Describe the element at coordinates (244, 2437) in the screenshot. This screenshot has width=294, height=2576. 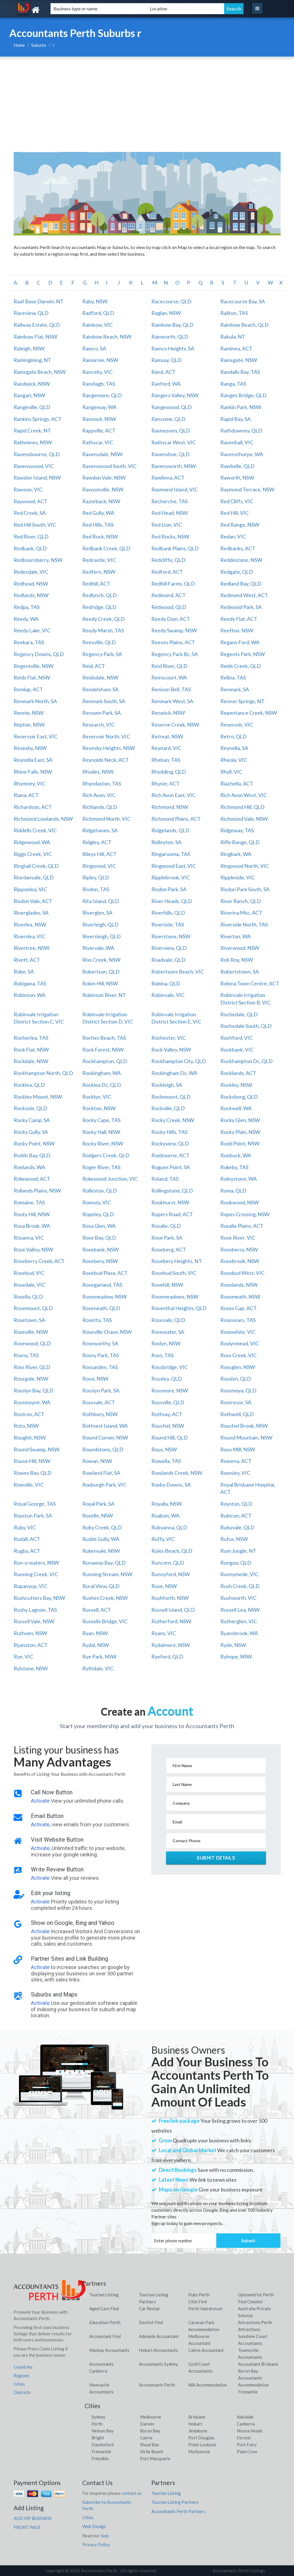
I see `Forster` at that location.